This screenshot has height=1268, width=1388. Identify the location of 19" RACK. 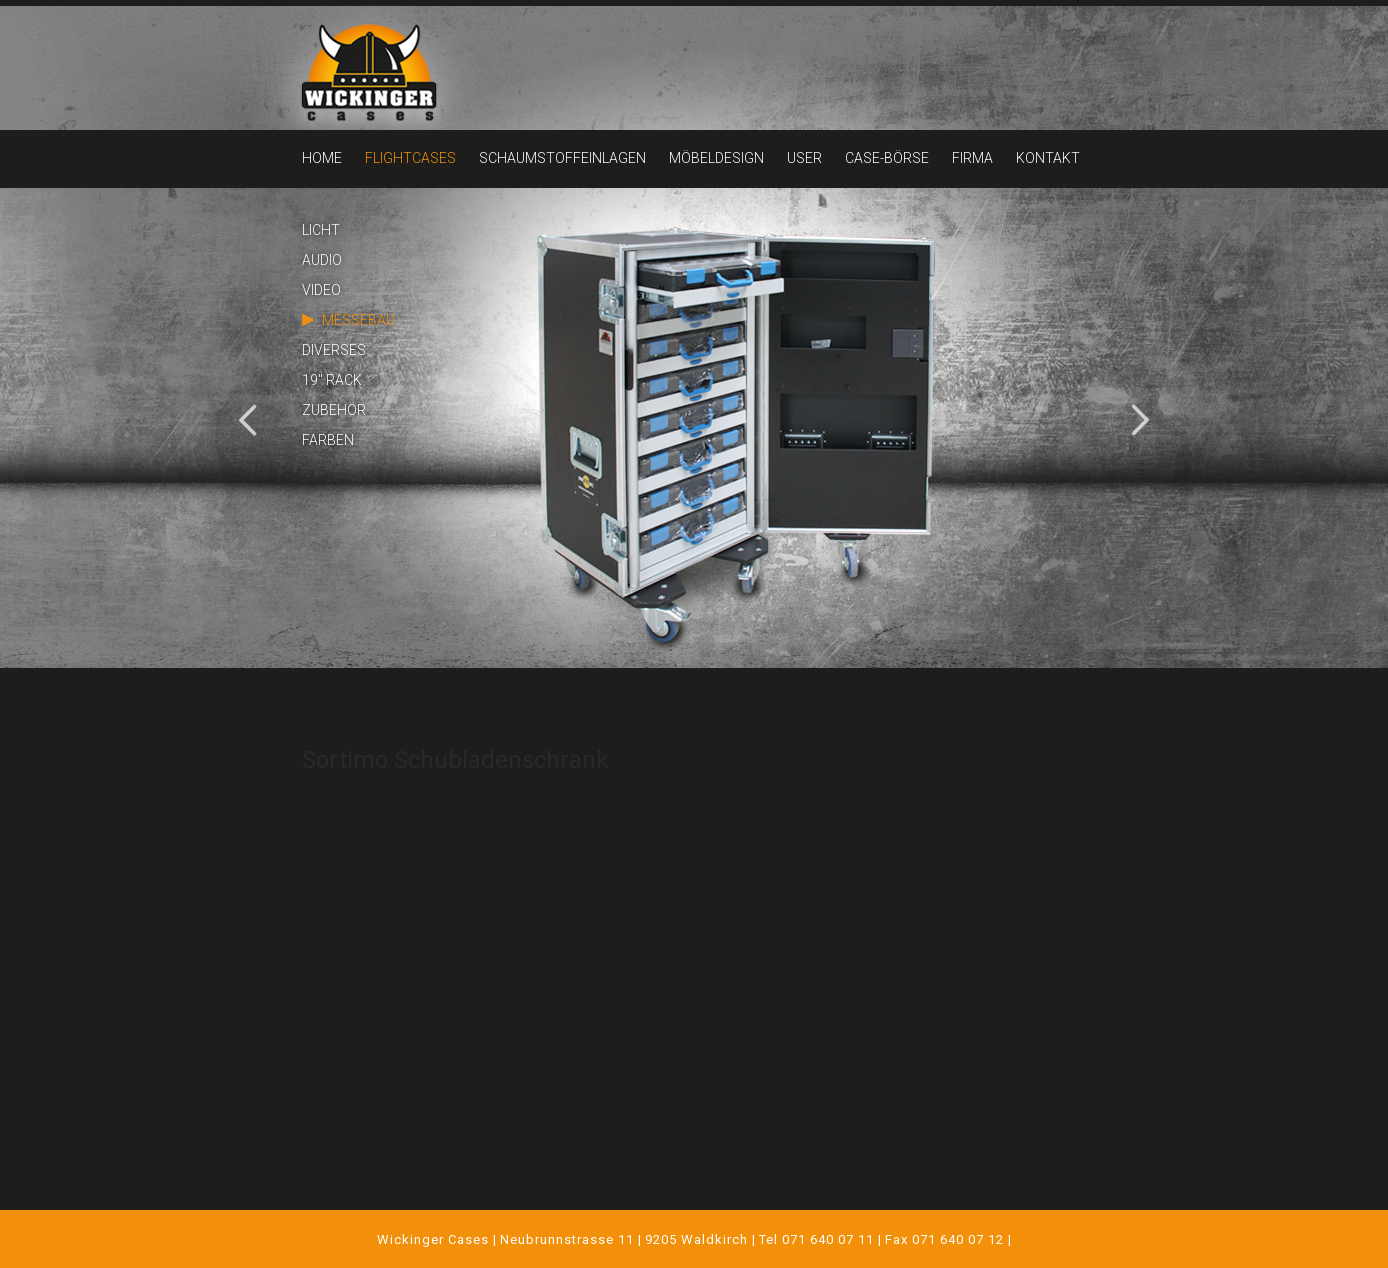
(332, 380).